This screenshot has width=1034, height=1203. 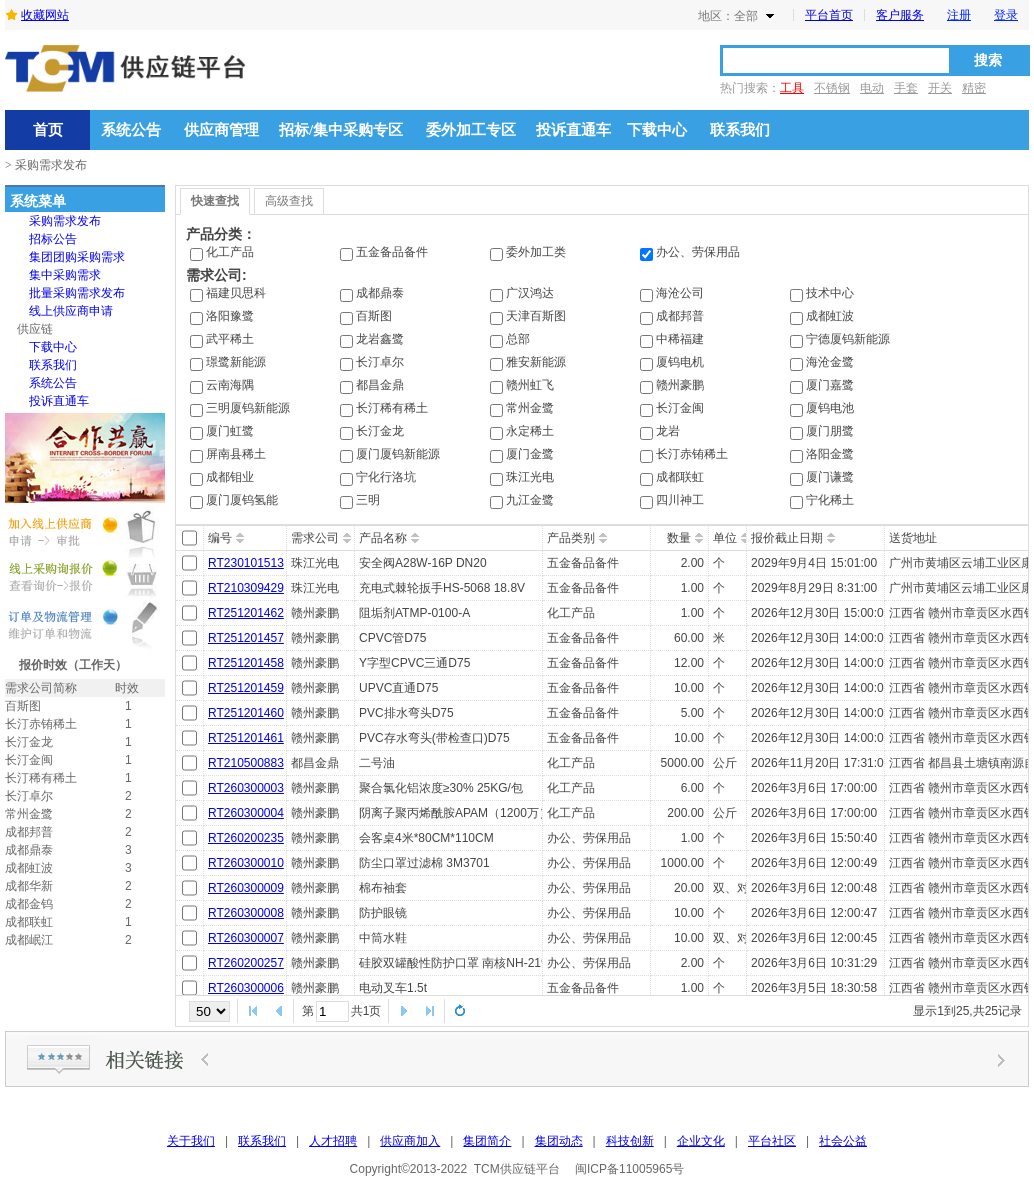 I want to click on 平台社区, so click(x=772, y=1141).